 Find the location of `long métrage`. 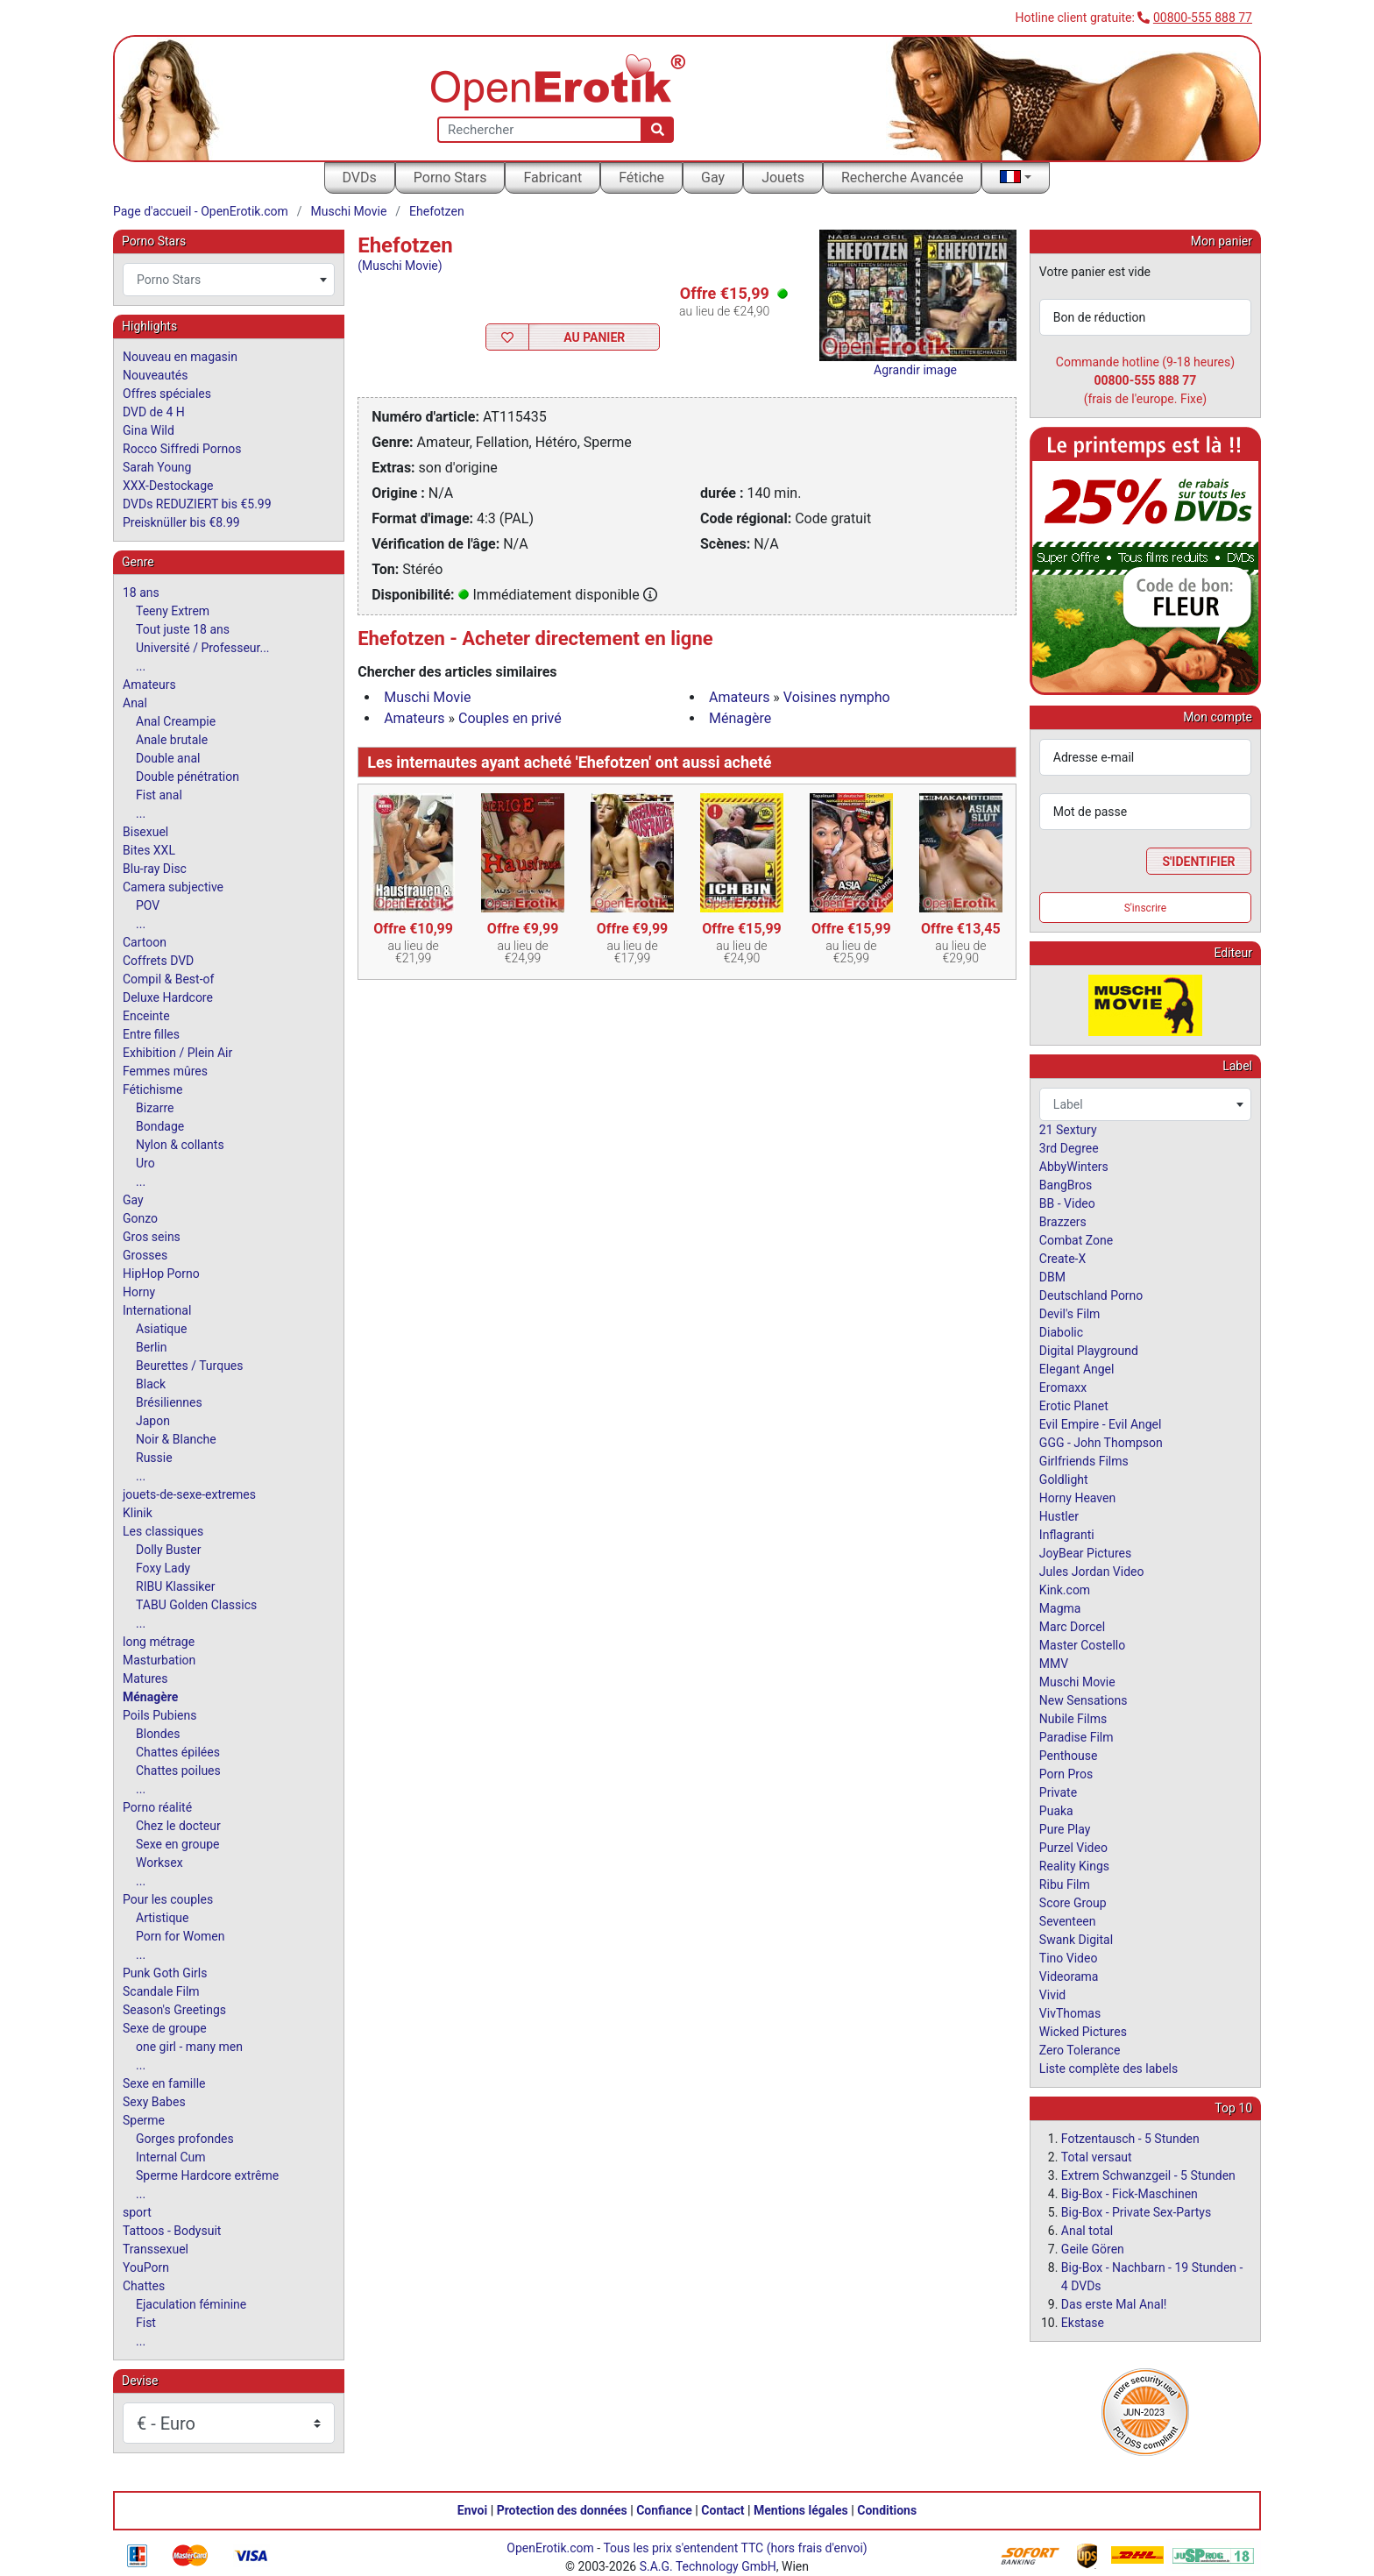

long métrage is located at coordinates (159, 1642).